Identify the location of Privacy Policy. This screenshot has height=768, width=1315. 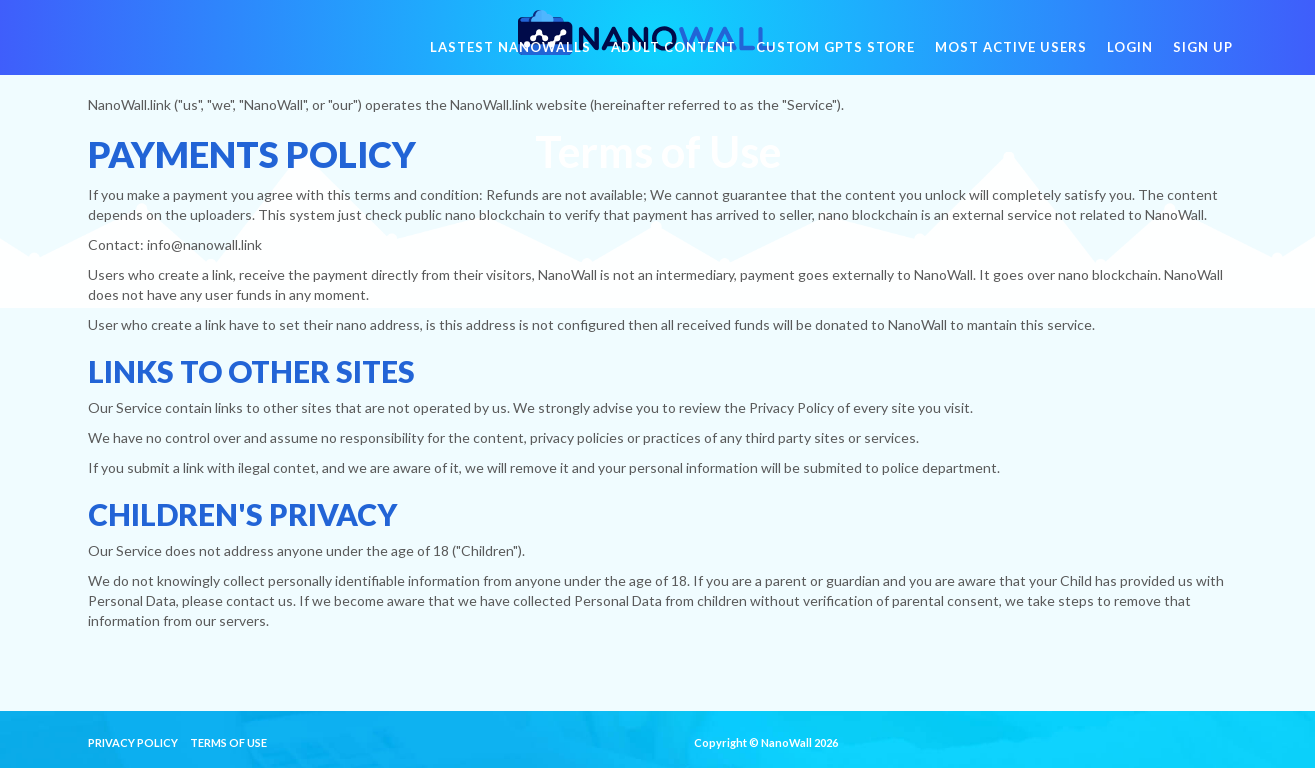
(133, 742).